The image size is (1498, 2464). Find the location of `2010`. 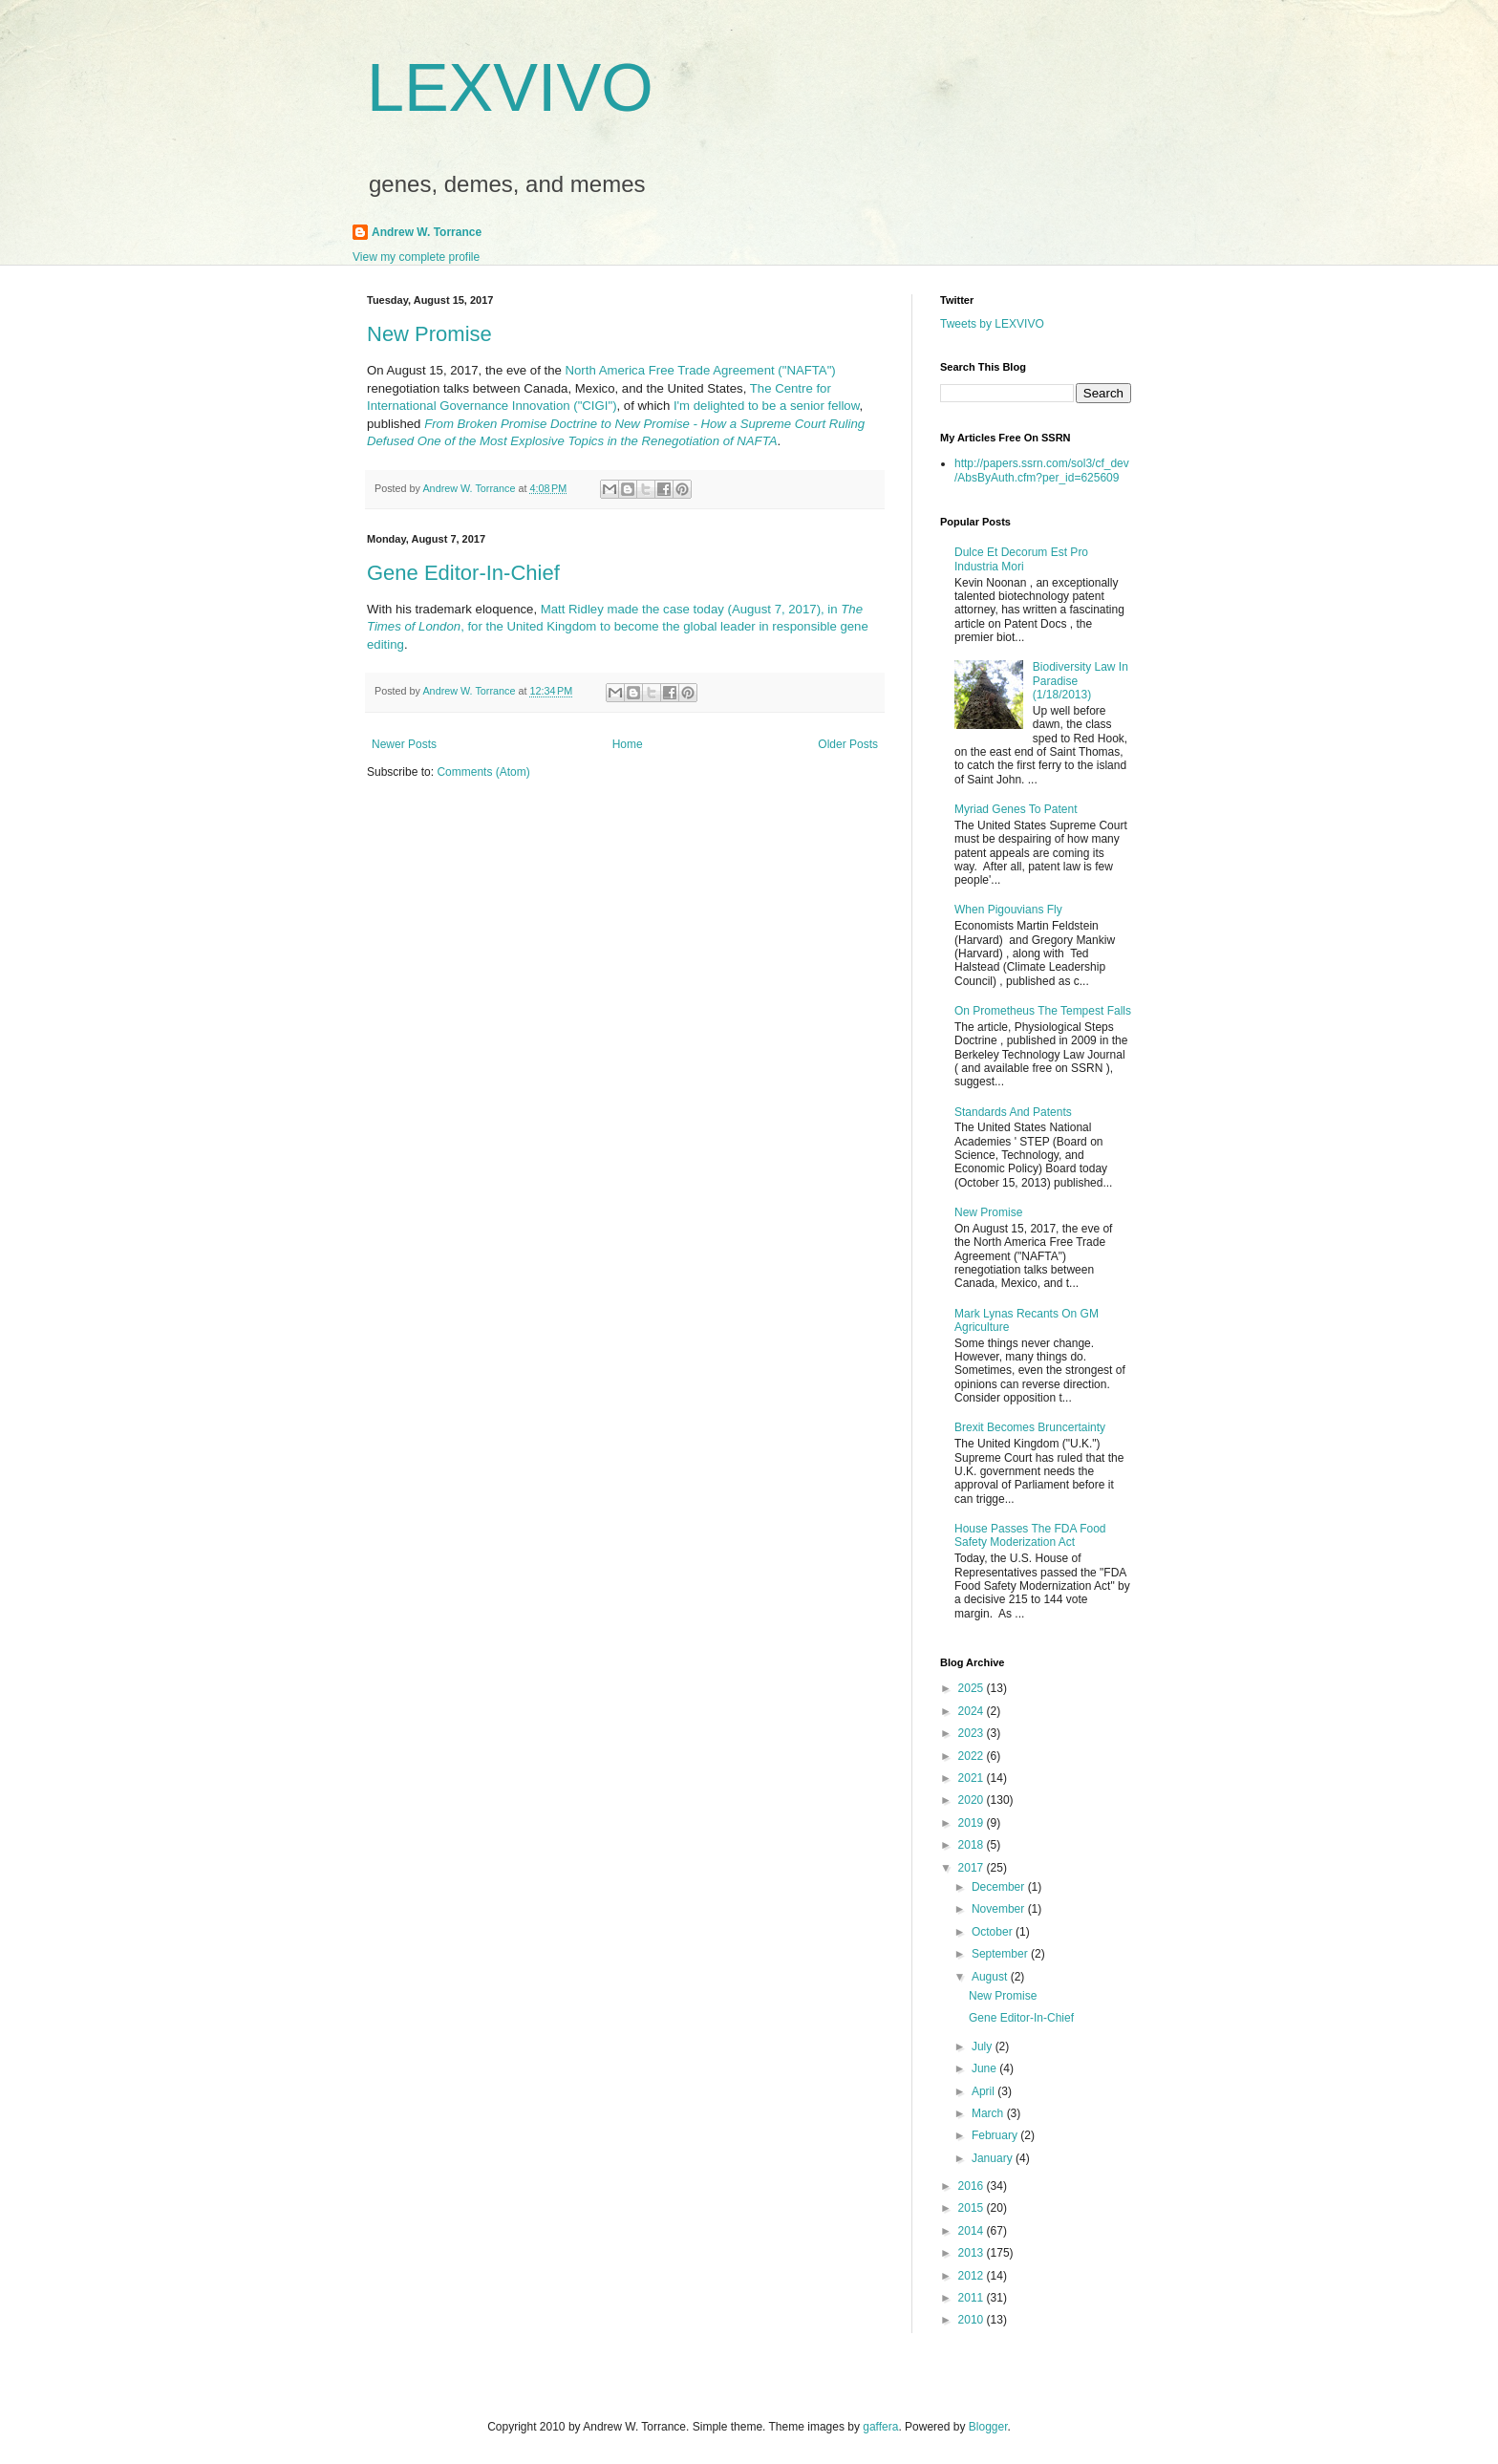

2010 is located at coordinates (972, 2319).